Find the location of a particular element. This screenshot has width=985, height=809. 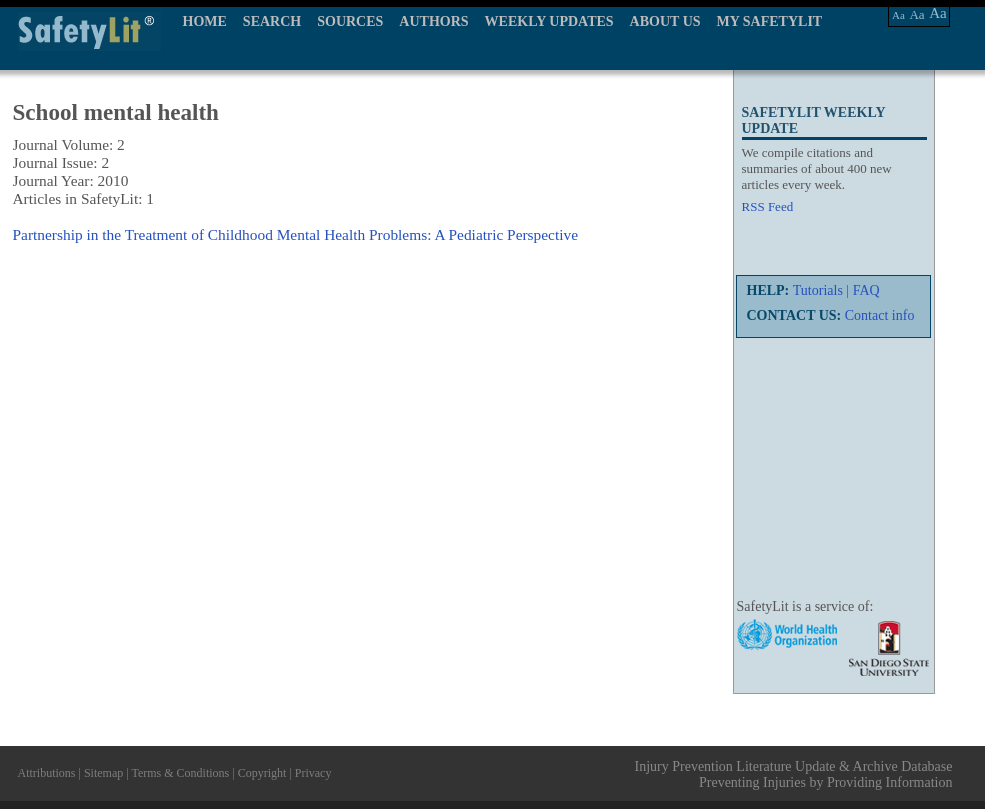

ABOUT US is located at coordinates (665, 21).